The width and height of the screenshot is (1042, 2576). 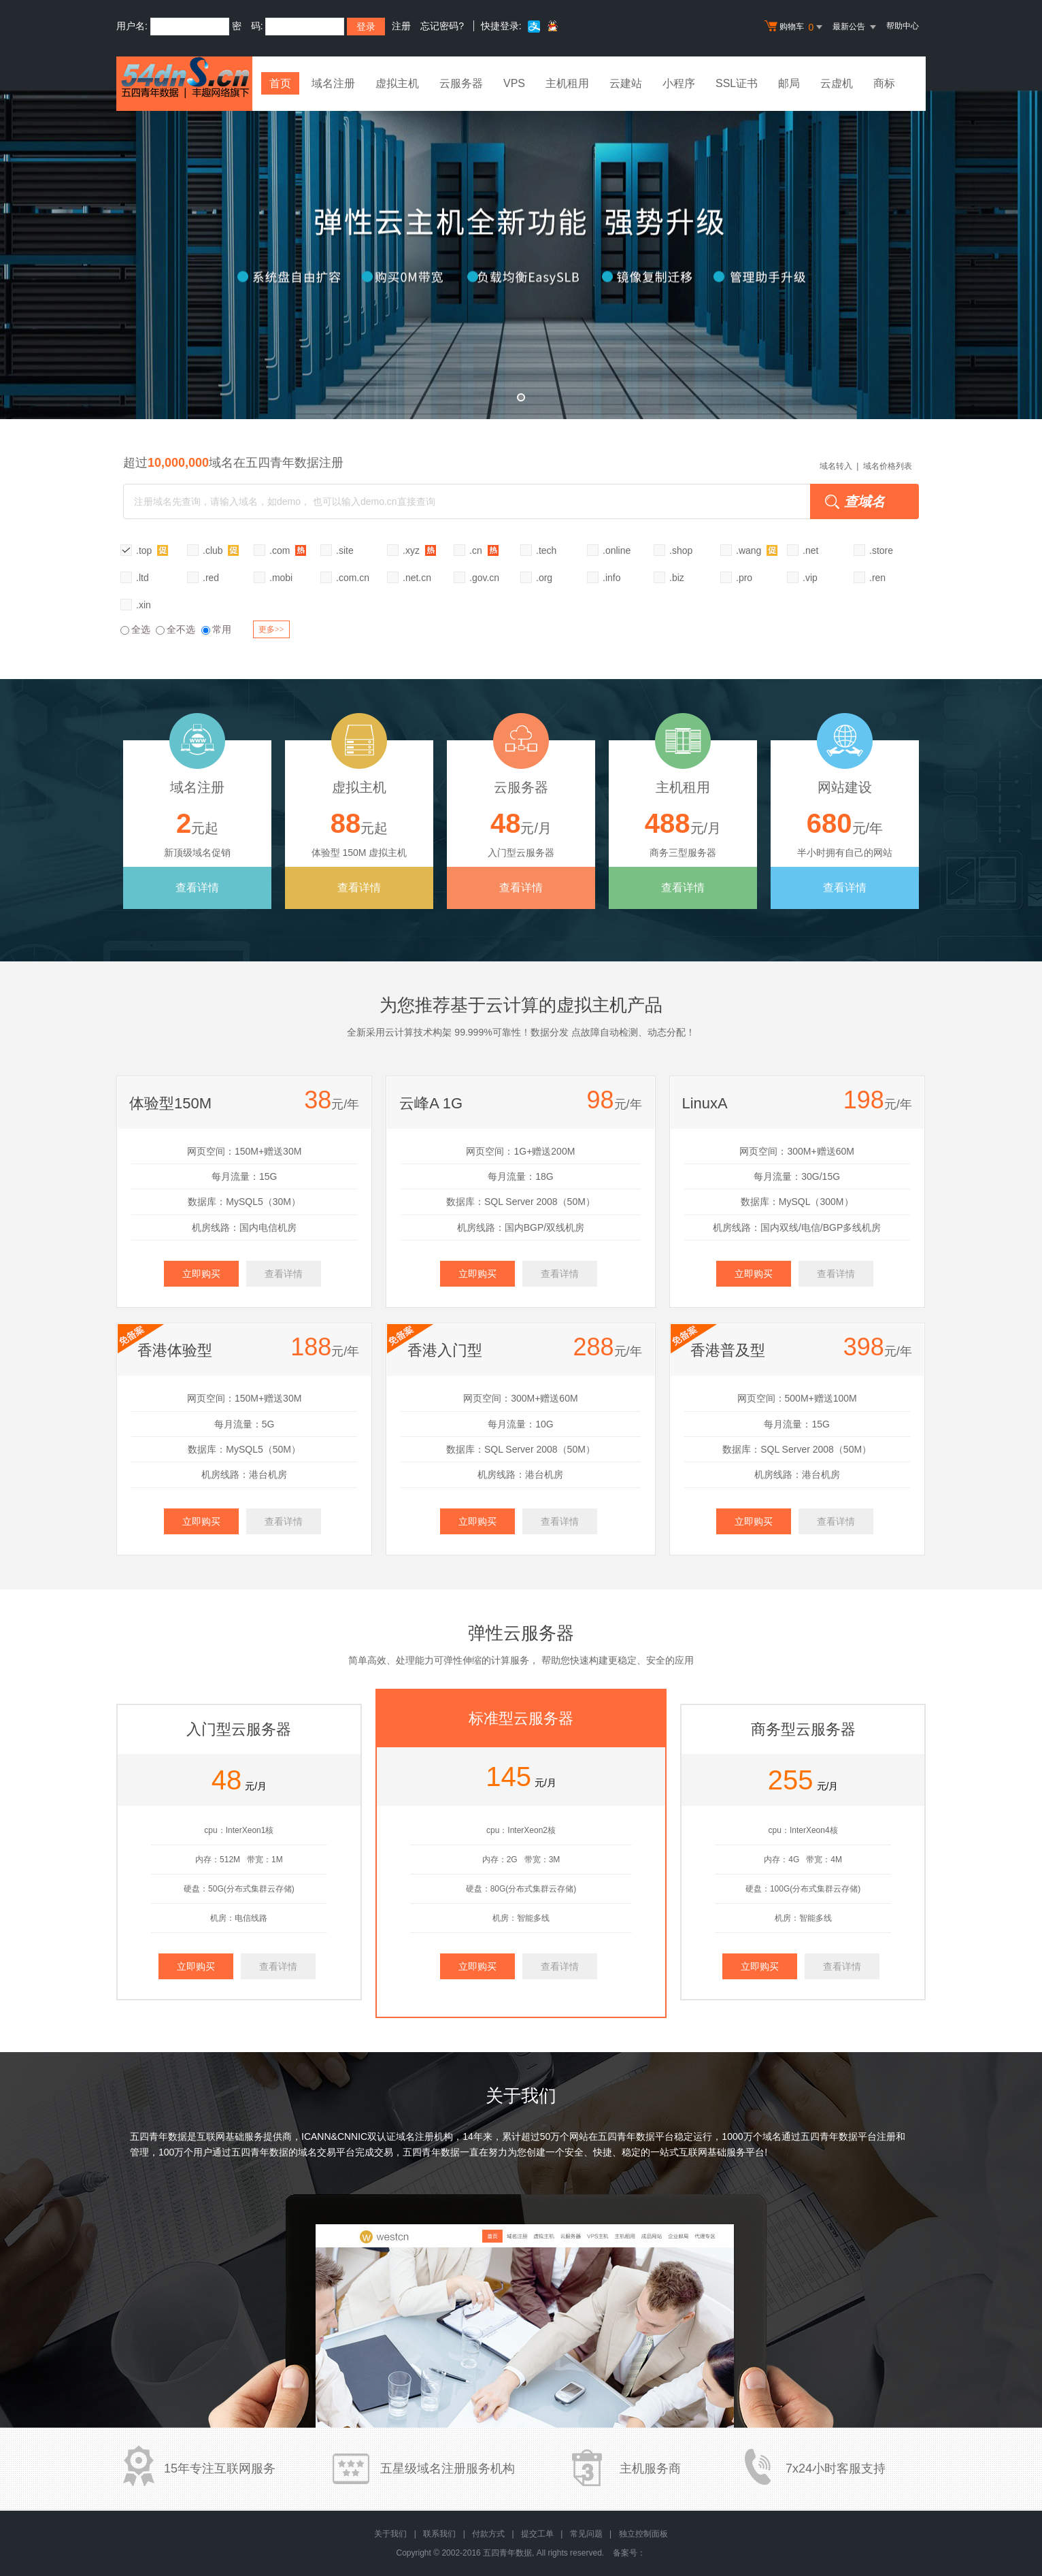 What do you see at coordinates (397, 83) in the screenshot?
I see `虚拟主机` at bounding box center [397, 83].